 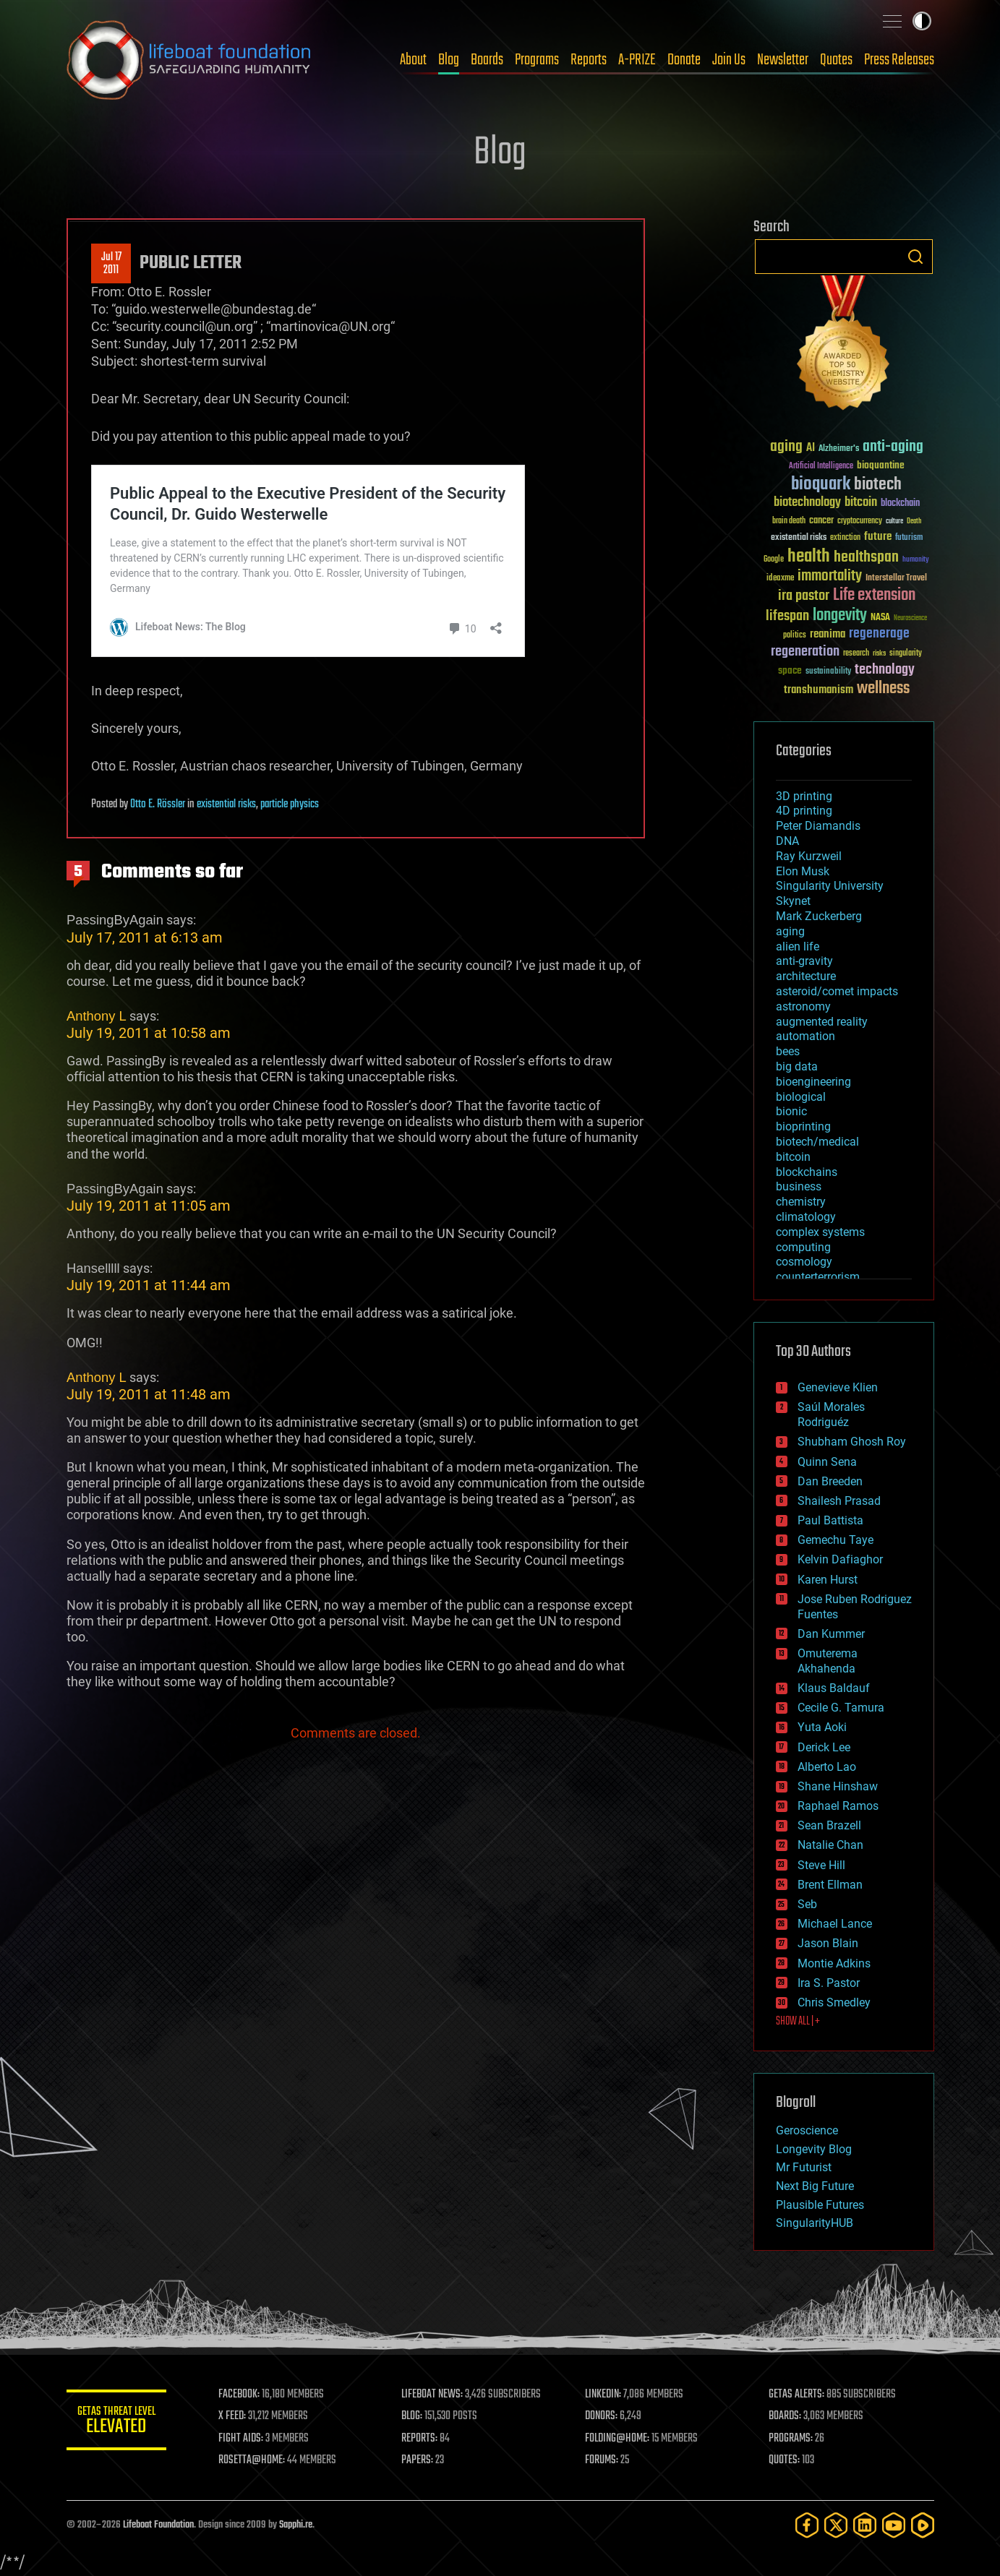 I want to click on cosmology, so click(x=804, y=1261).